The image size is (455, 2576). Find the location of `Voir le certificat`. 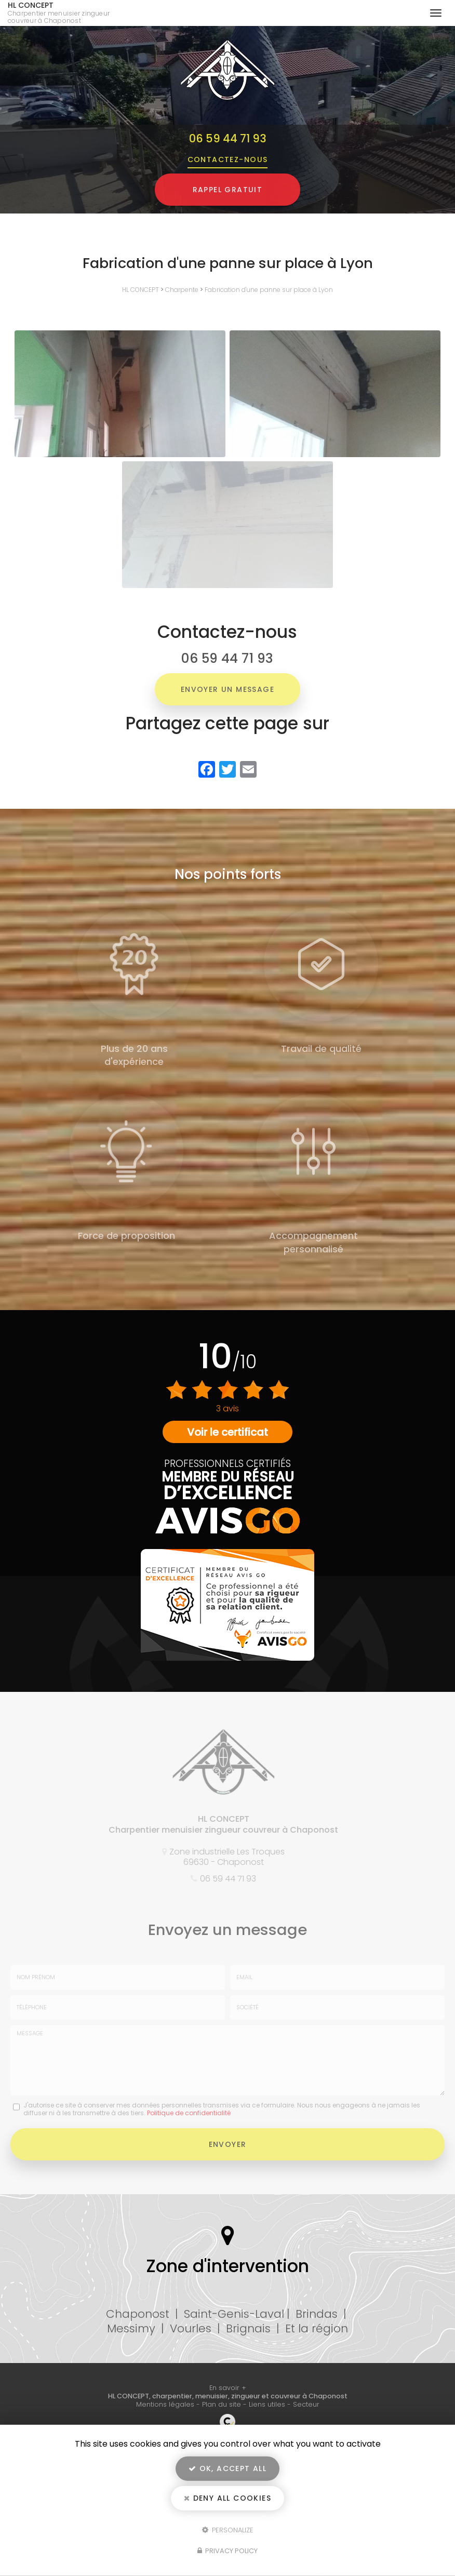

Voir le certificat is located at coordinates (227, 1432).